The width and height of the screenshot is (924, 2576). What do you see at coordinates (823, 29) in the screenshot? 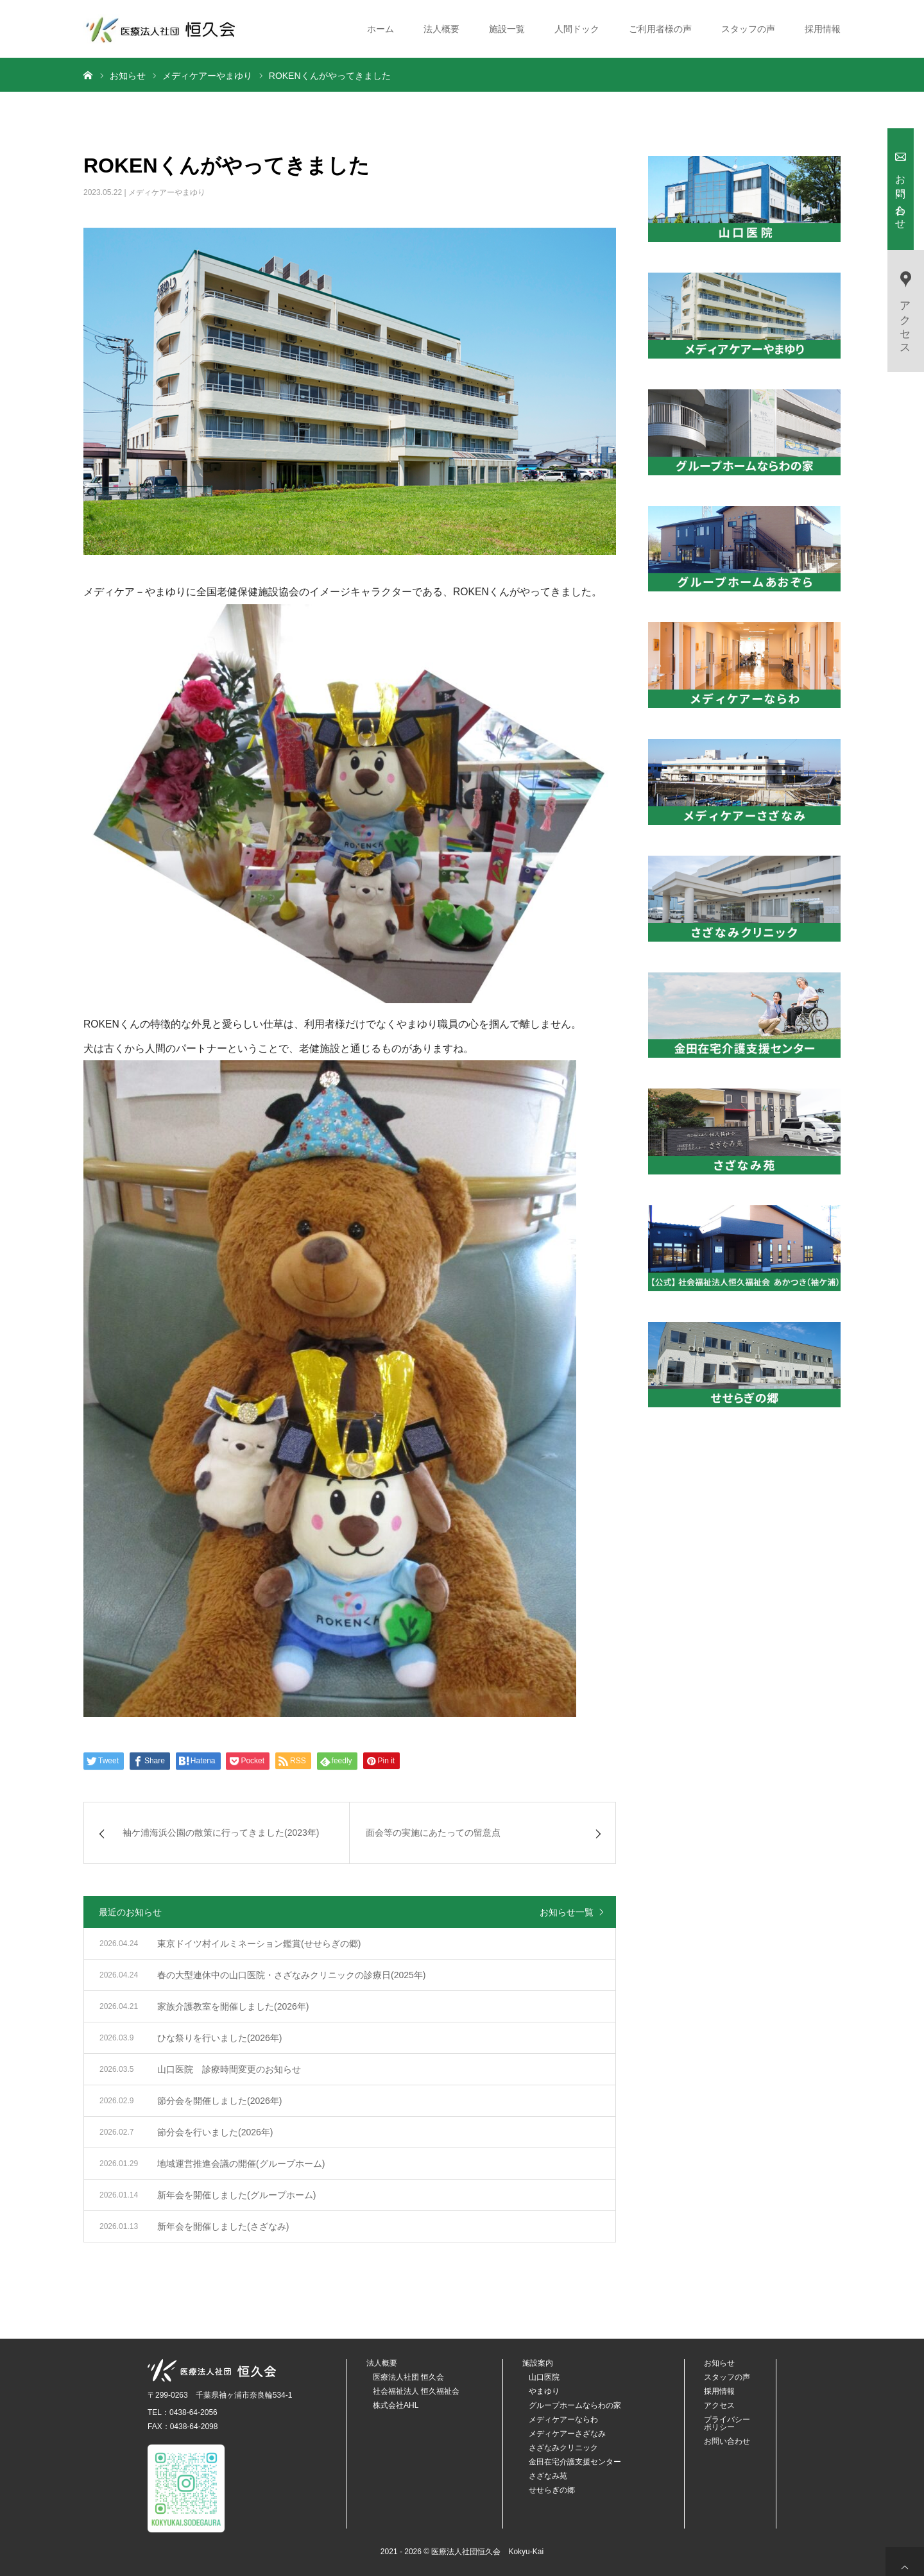
I see `採用情報` at bounding box center [823, 29].